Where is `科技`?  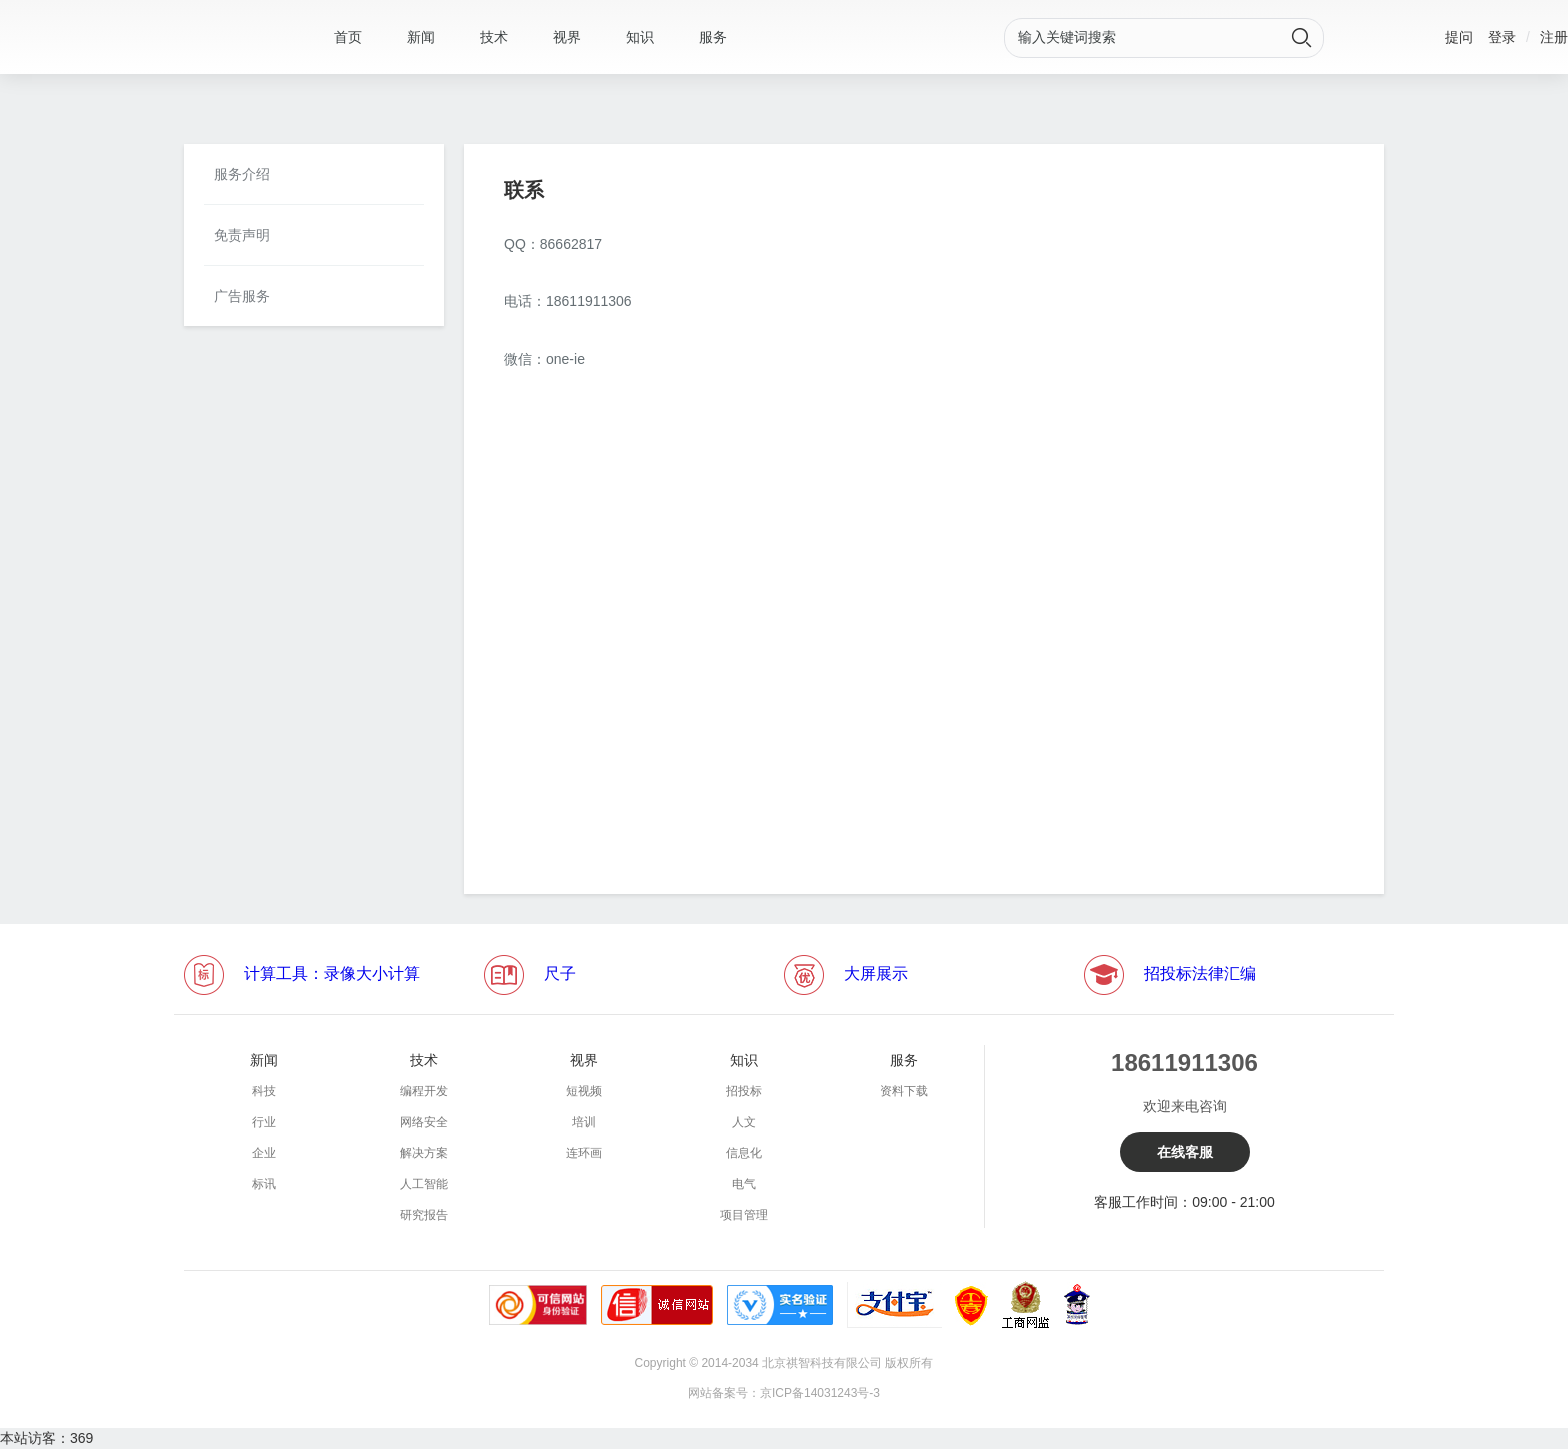
科技 is located at coordinates (264, 1091).